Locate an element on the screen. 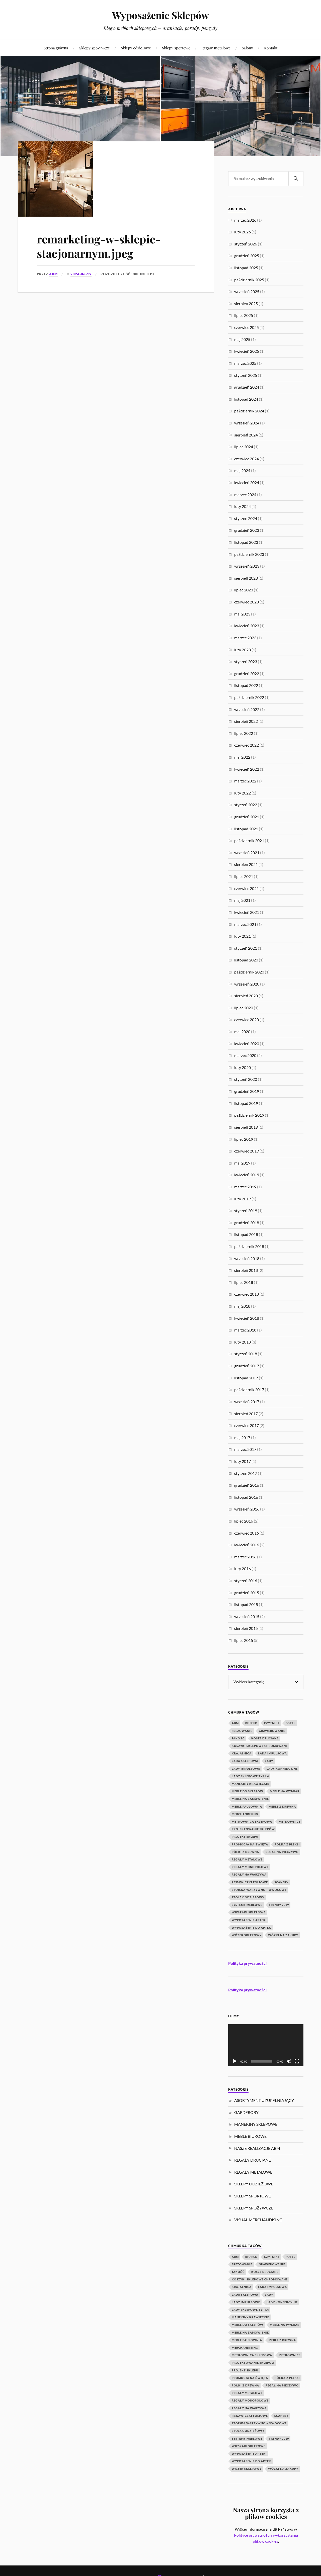  czerwiec 2021 is located at coordinates (246, 888).